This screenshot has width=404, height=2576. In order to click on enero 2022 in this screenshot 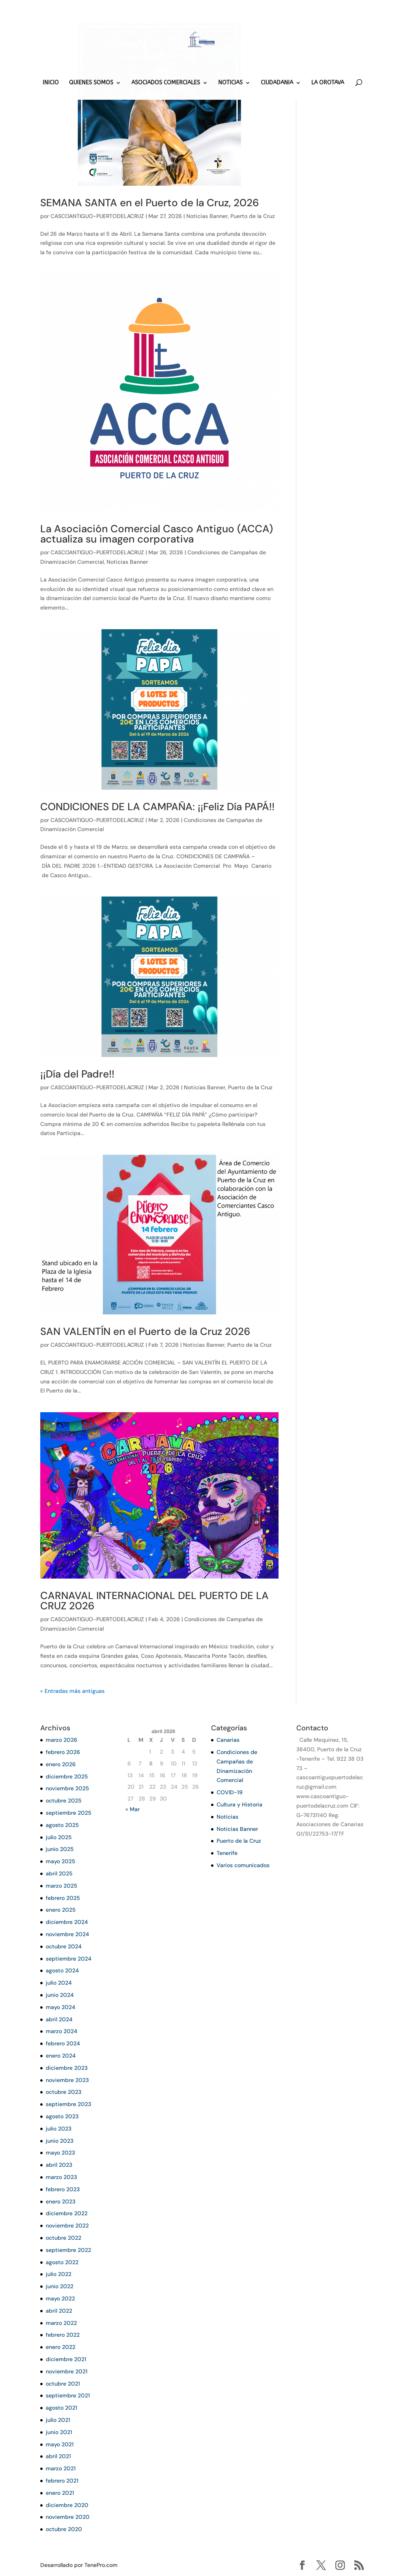, I will do `click(60, 2346)`.